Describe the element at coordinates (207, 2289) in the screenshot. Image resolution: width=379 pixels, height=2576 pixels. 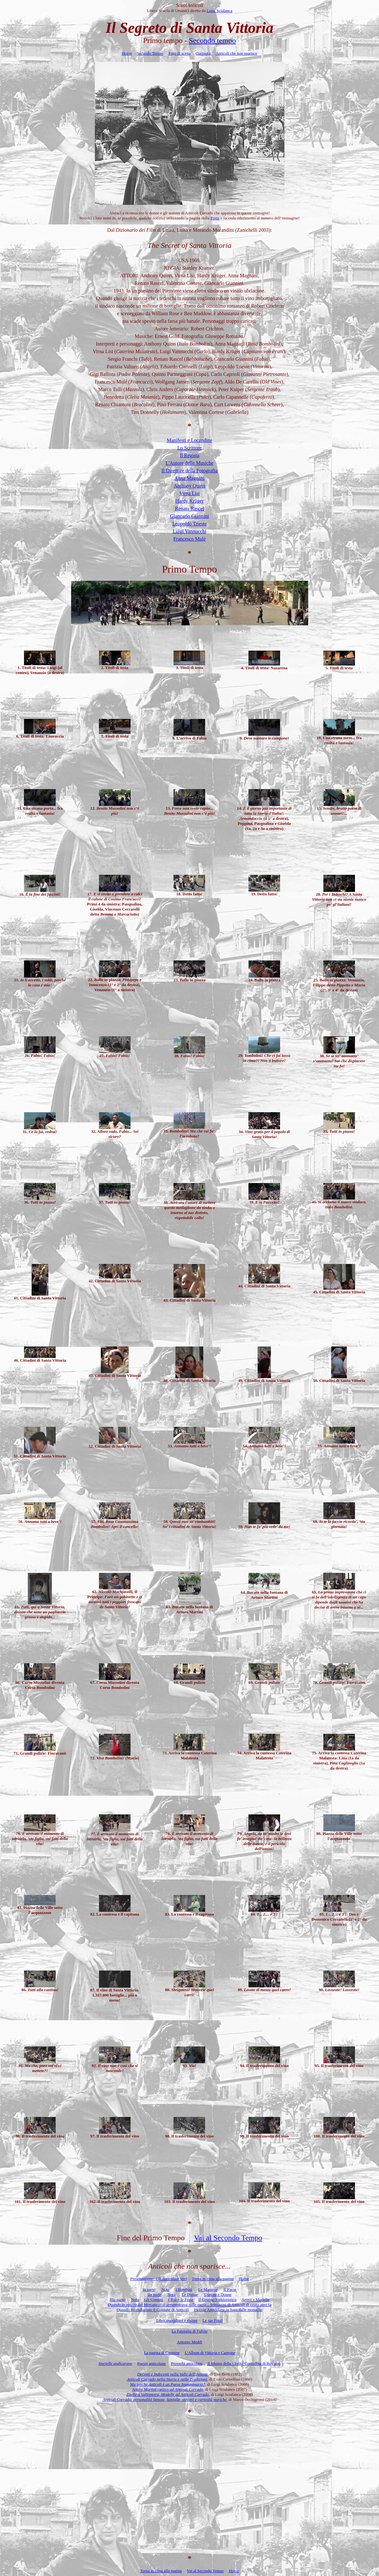
I see `Le Mamme` at that location.